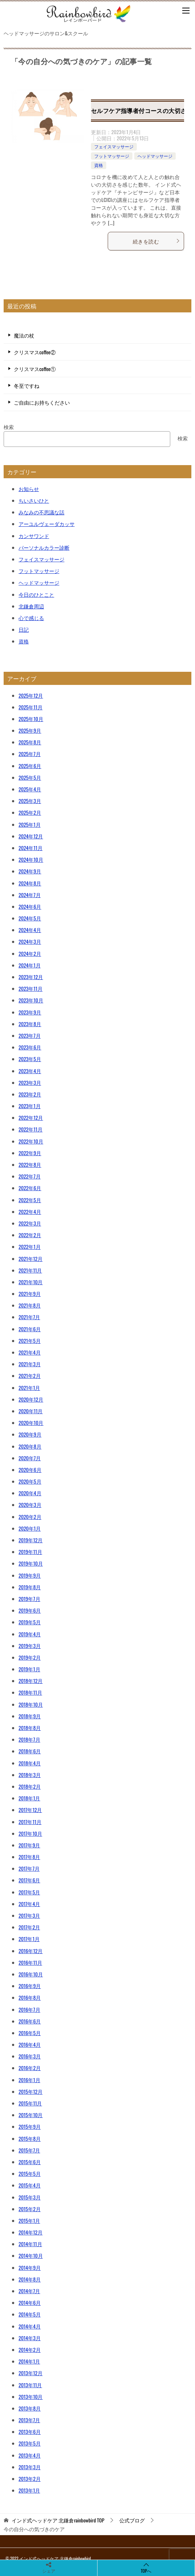 The width and height of the screenshot is (195, 2576). Describe the element at coordinates (24, 335) in the screenshot. I see `魔法の杖` at that location.